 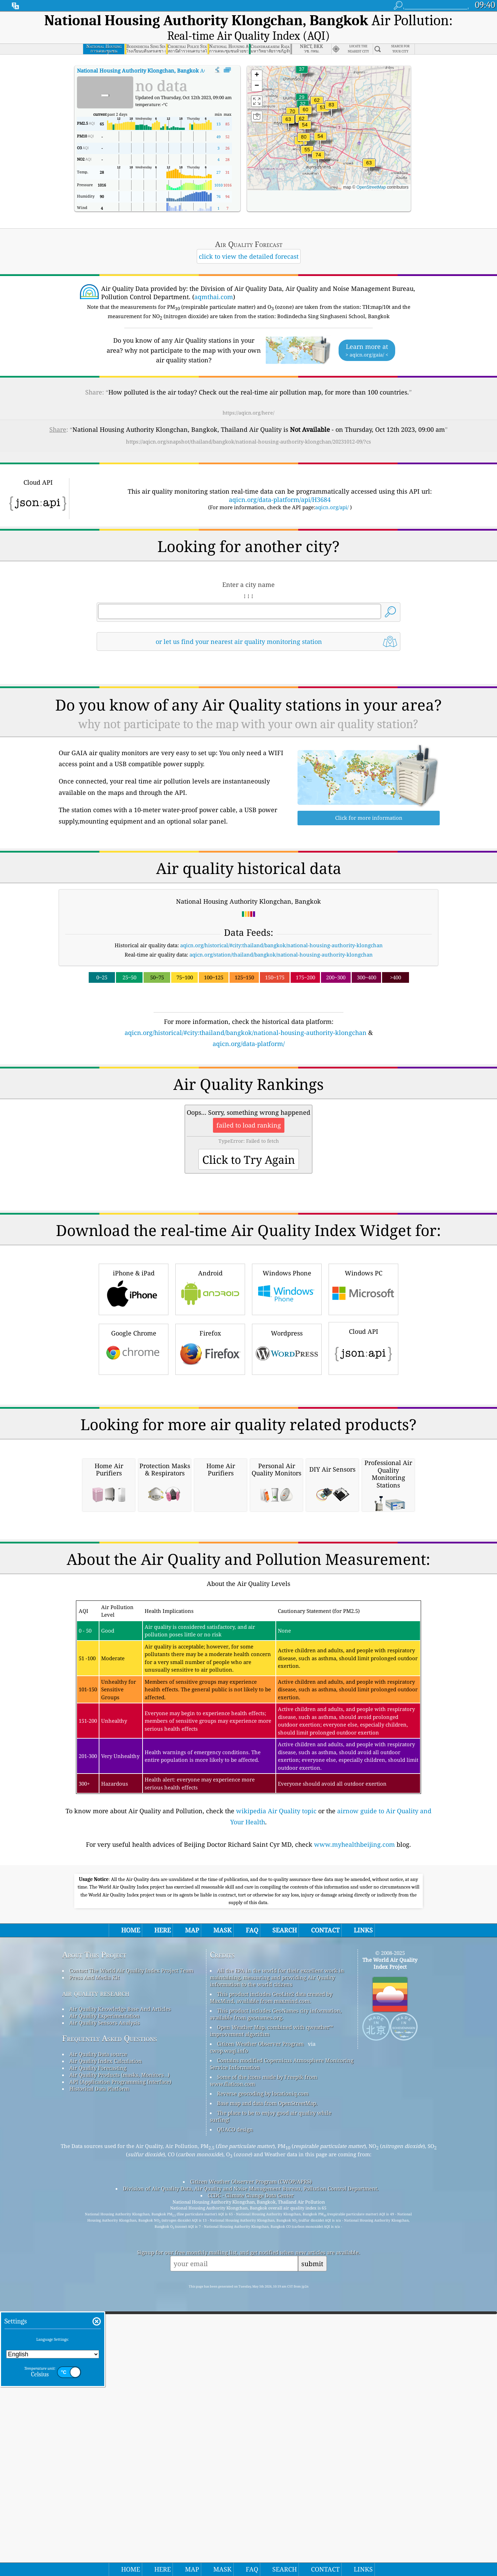 What do you see at coordinates (251, 2485) in the screenshot?
I see `CCDC - Climate Change Data Center` at bounding box center [251, 2485].